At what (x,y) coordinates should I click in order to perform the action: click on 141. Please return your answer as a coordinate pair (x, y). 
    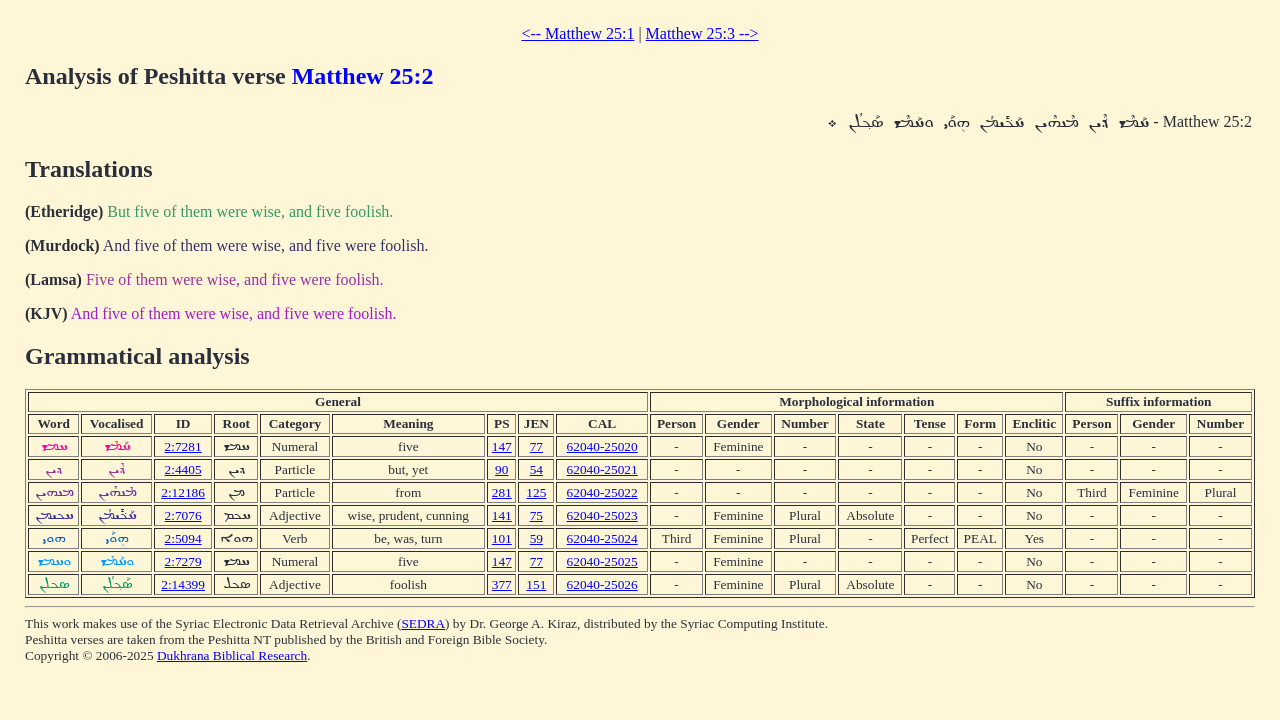
    Looking at the image, I should click on (502, 515).